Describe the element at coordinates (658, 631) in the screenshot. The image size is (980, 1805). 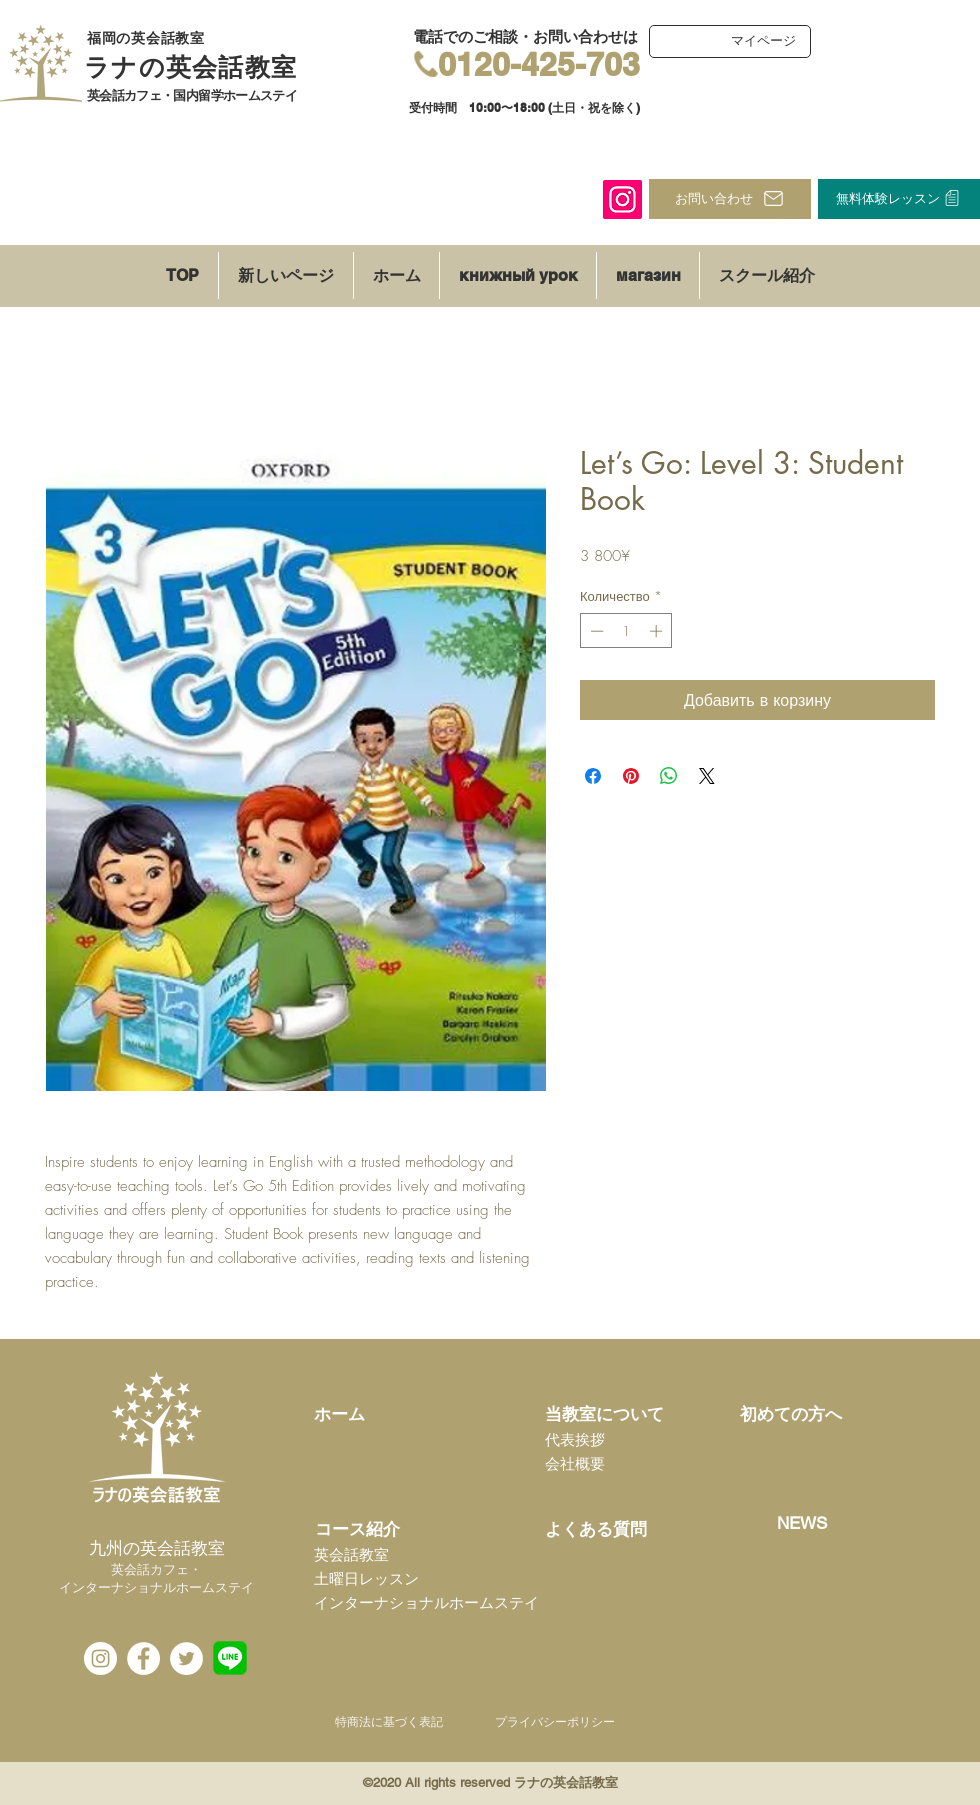
I see `[Increment]` at that location.